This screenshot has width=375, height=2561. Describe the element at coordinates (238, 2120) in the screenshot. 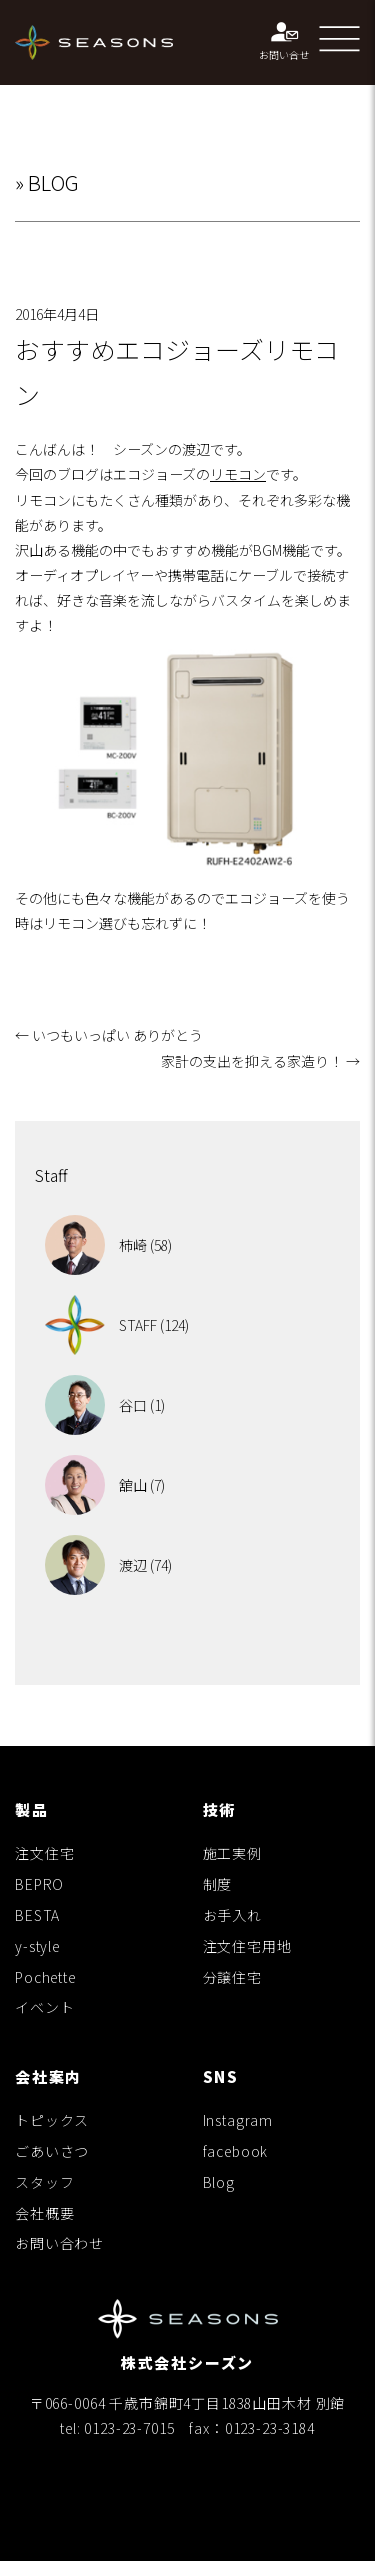

I see `Instagram` at that location.